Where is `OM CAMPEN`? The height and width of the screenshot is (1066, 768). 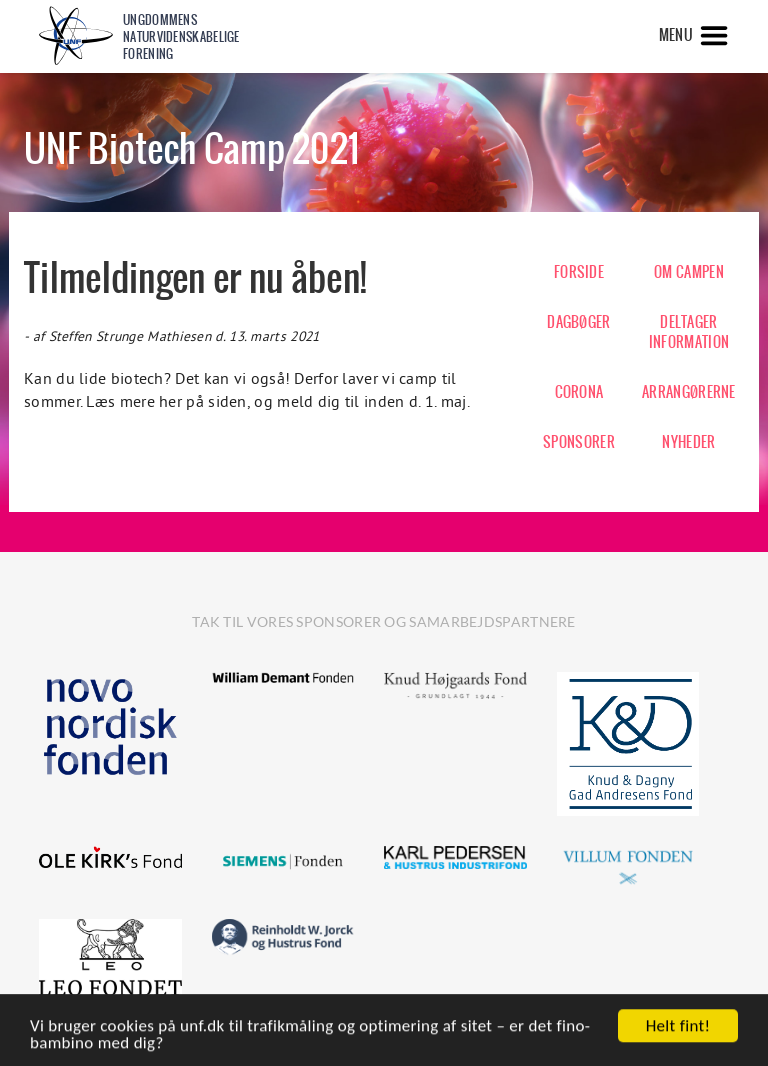
OM CAMPEN is located at coordinates (689, 272).